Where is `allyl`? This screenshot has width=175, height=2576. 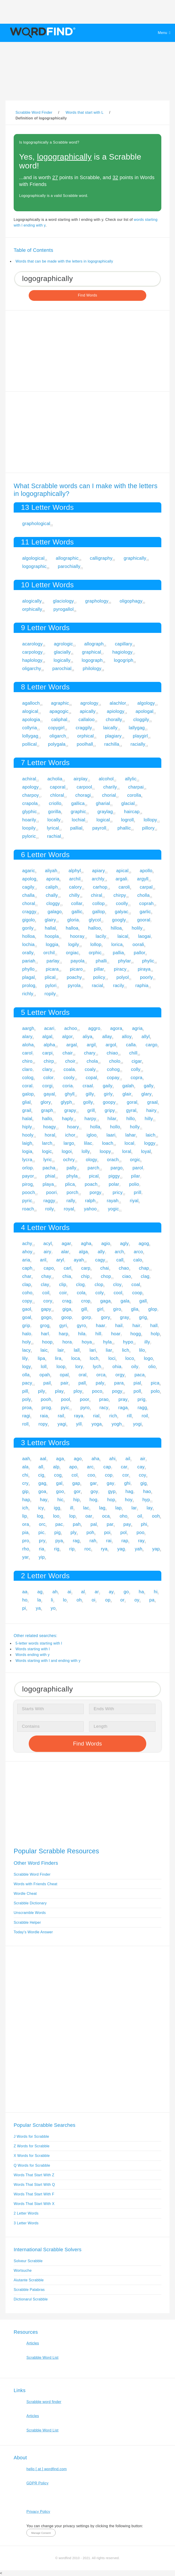 allyl is located at coordinates (146, 1036).